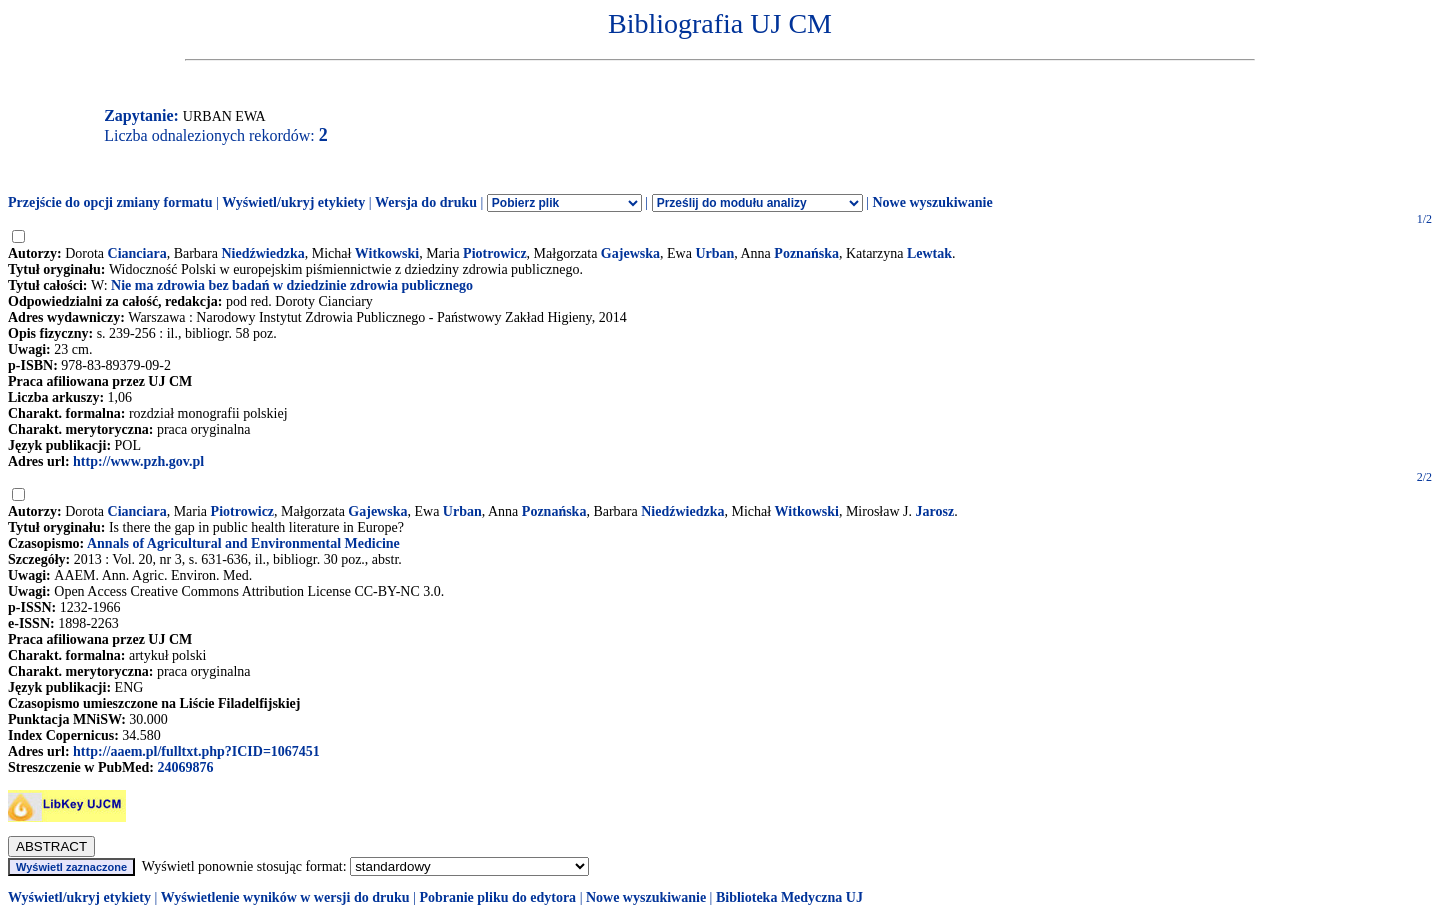  I want to click on Wyświetlenie wyników w wersji do druku, so click(285, 897).